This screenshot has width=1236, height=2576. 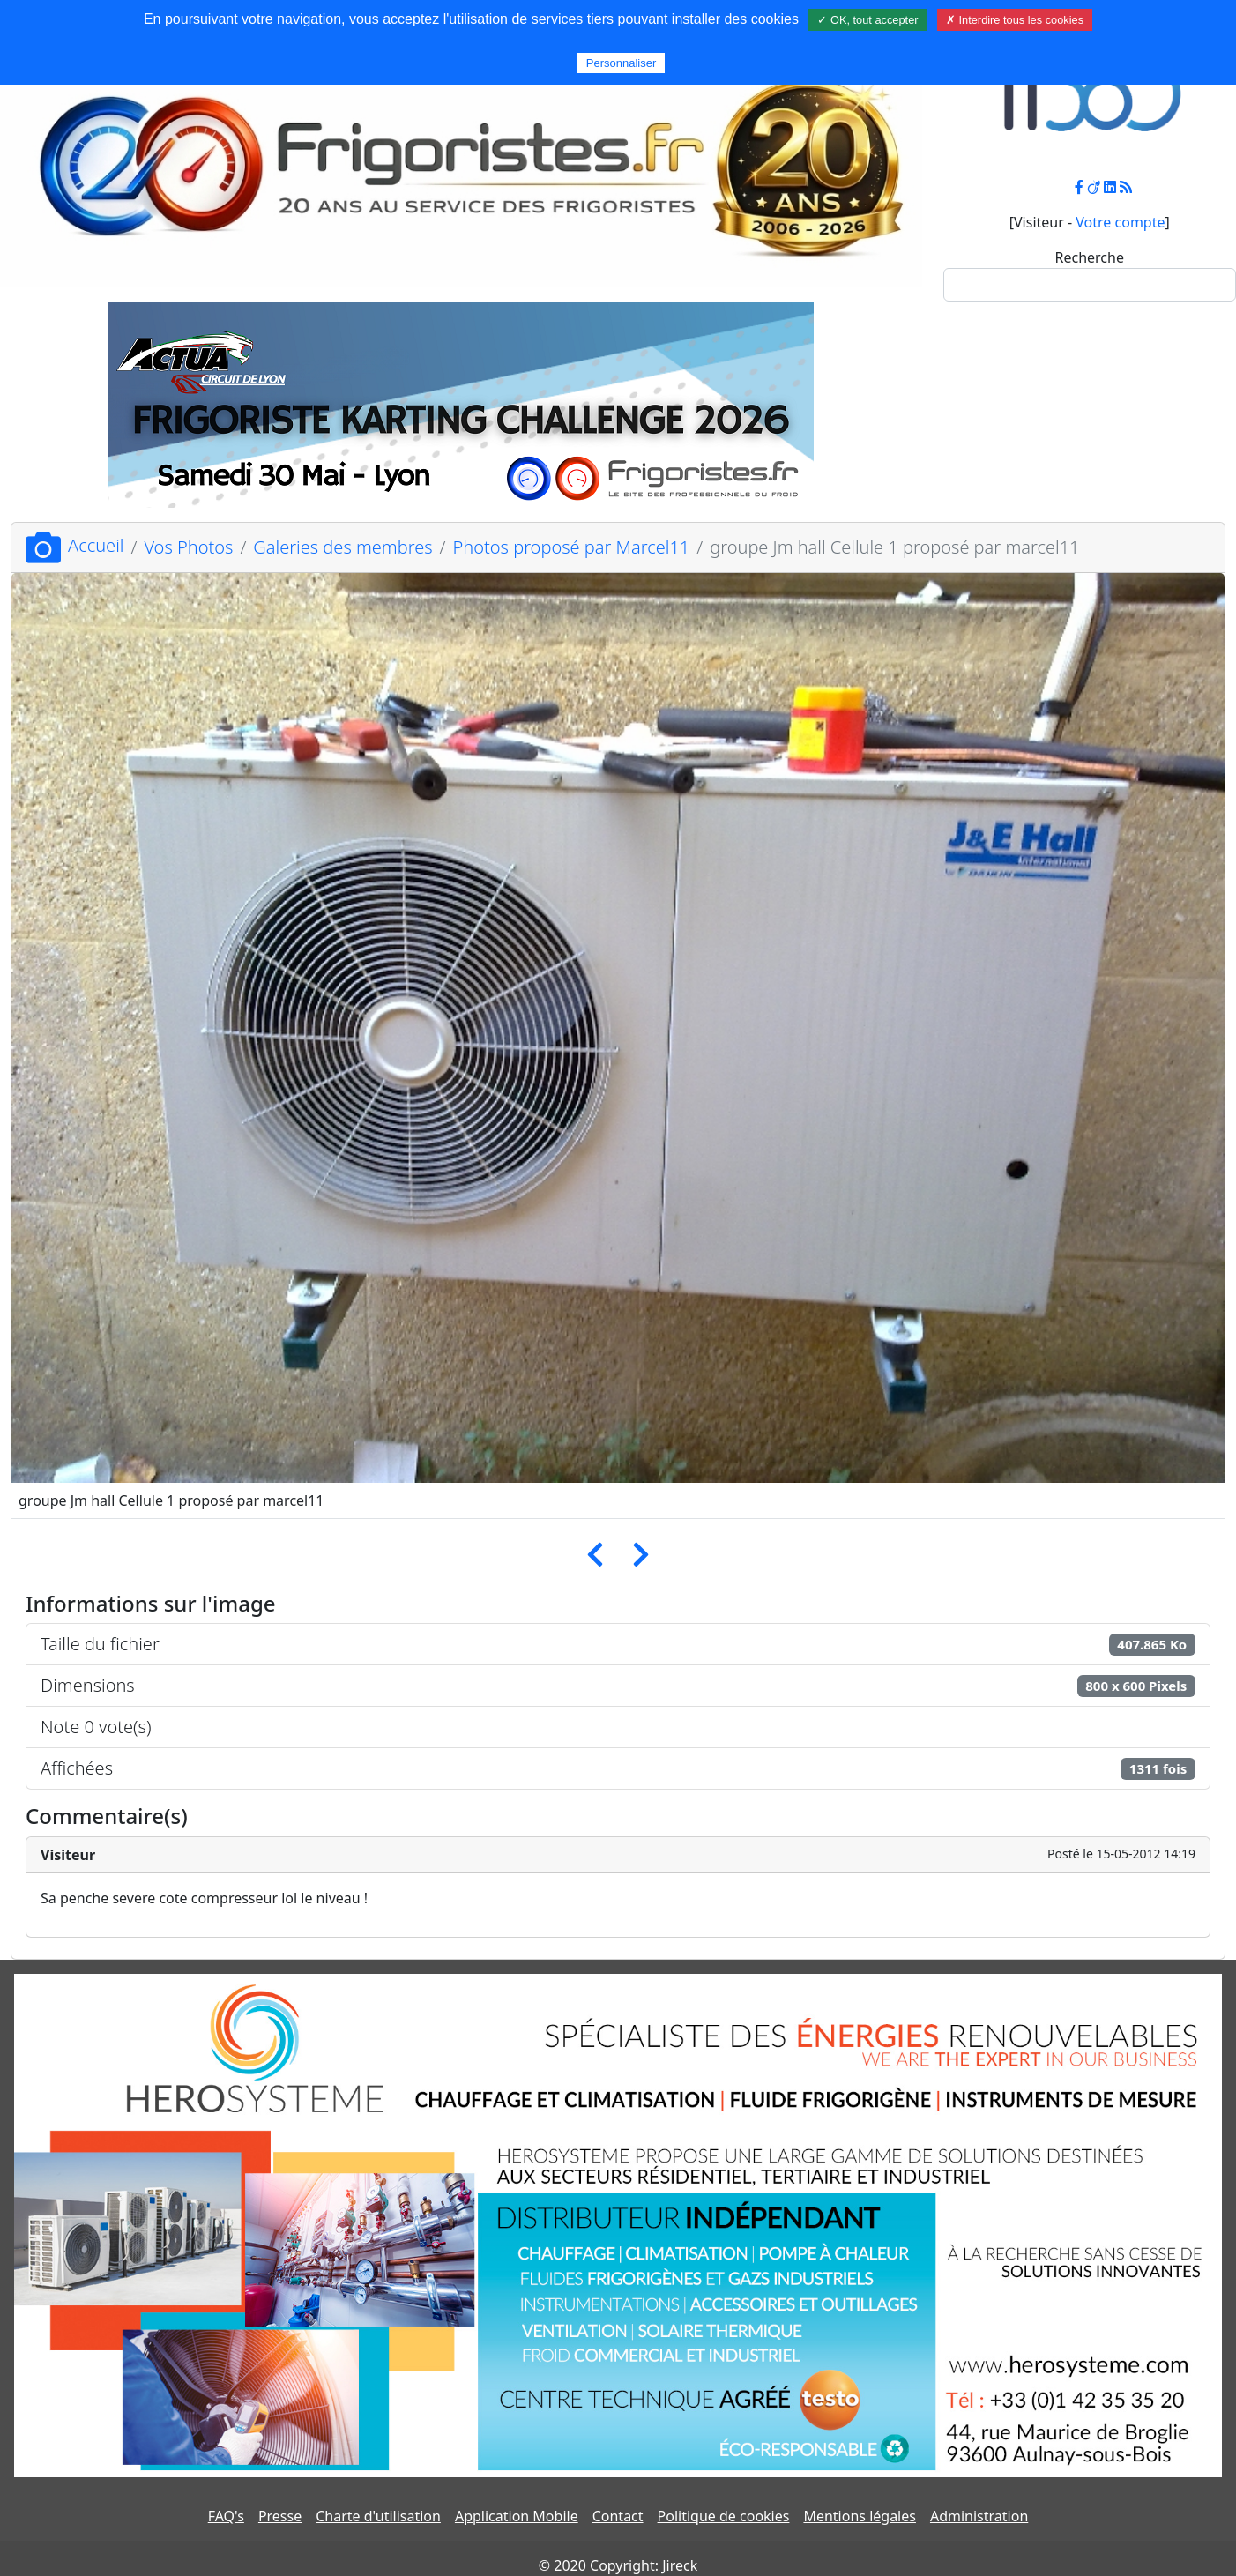 I want to click on Votre compte, so click(x=1120, y=222).